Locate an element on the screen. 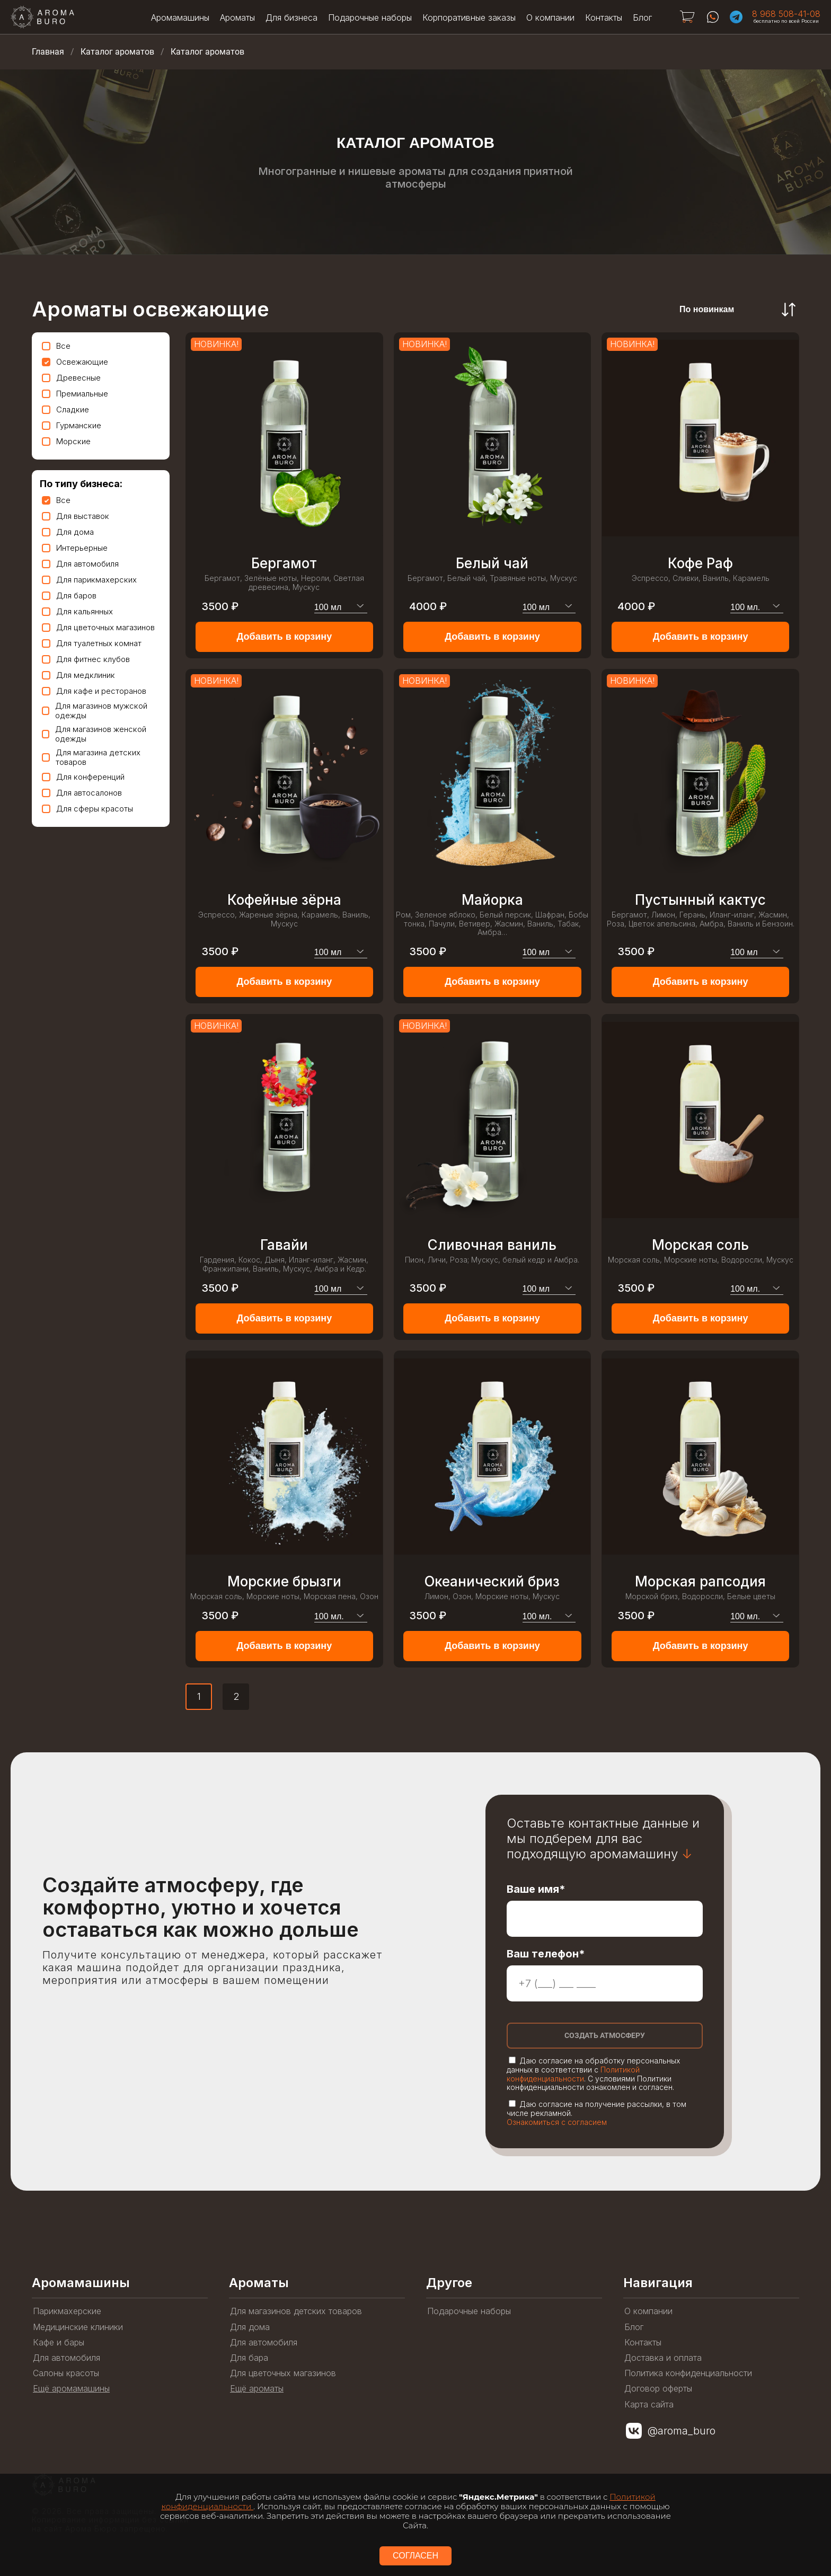 Image resolution: width=831 pixels, height=2576 pixels. Для магазинов женской одежды is located at coordinates (94, 734).